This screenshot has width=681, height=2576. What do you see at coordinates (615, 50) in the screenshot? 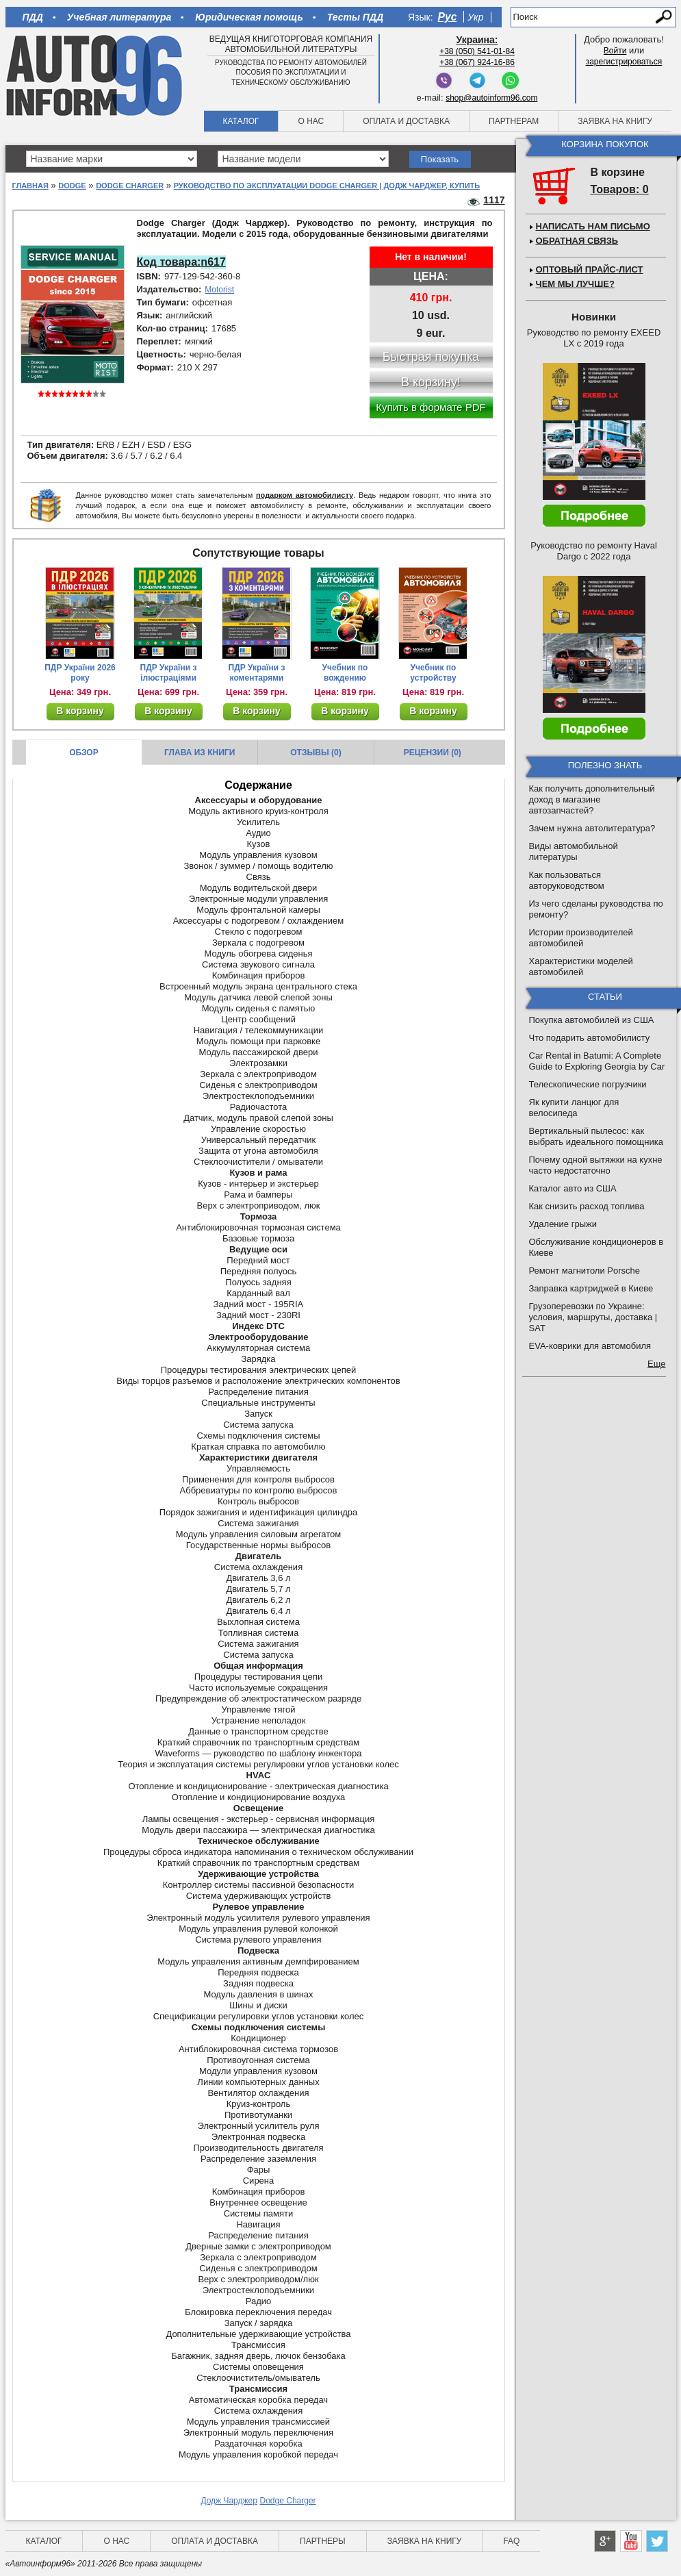
I see `Войти` at bounding box center [615, 50].